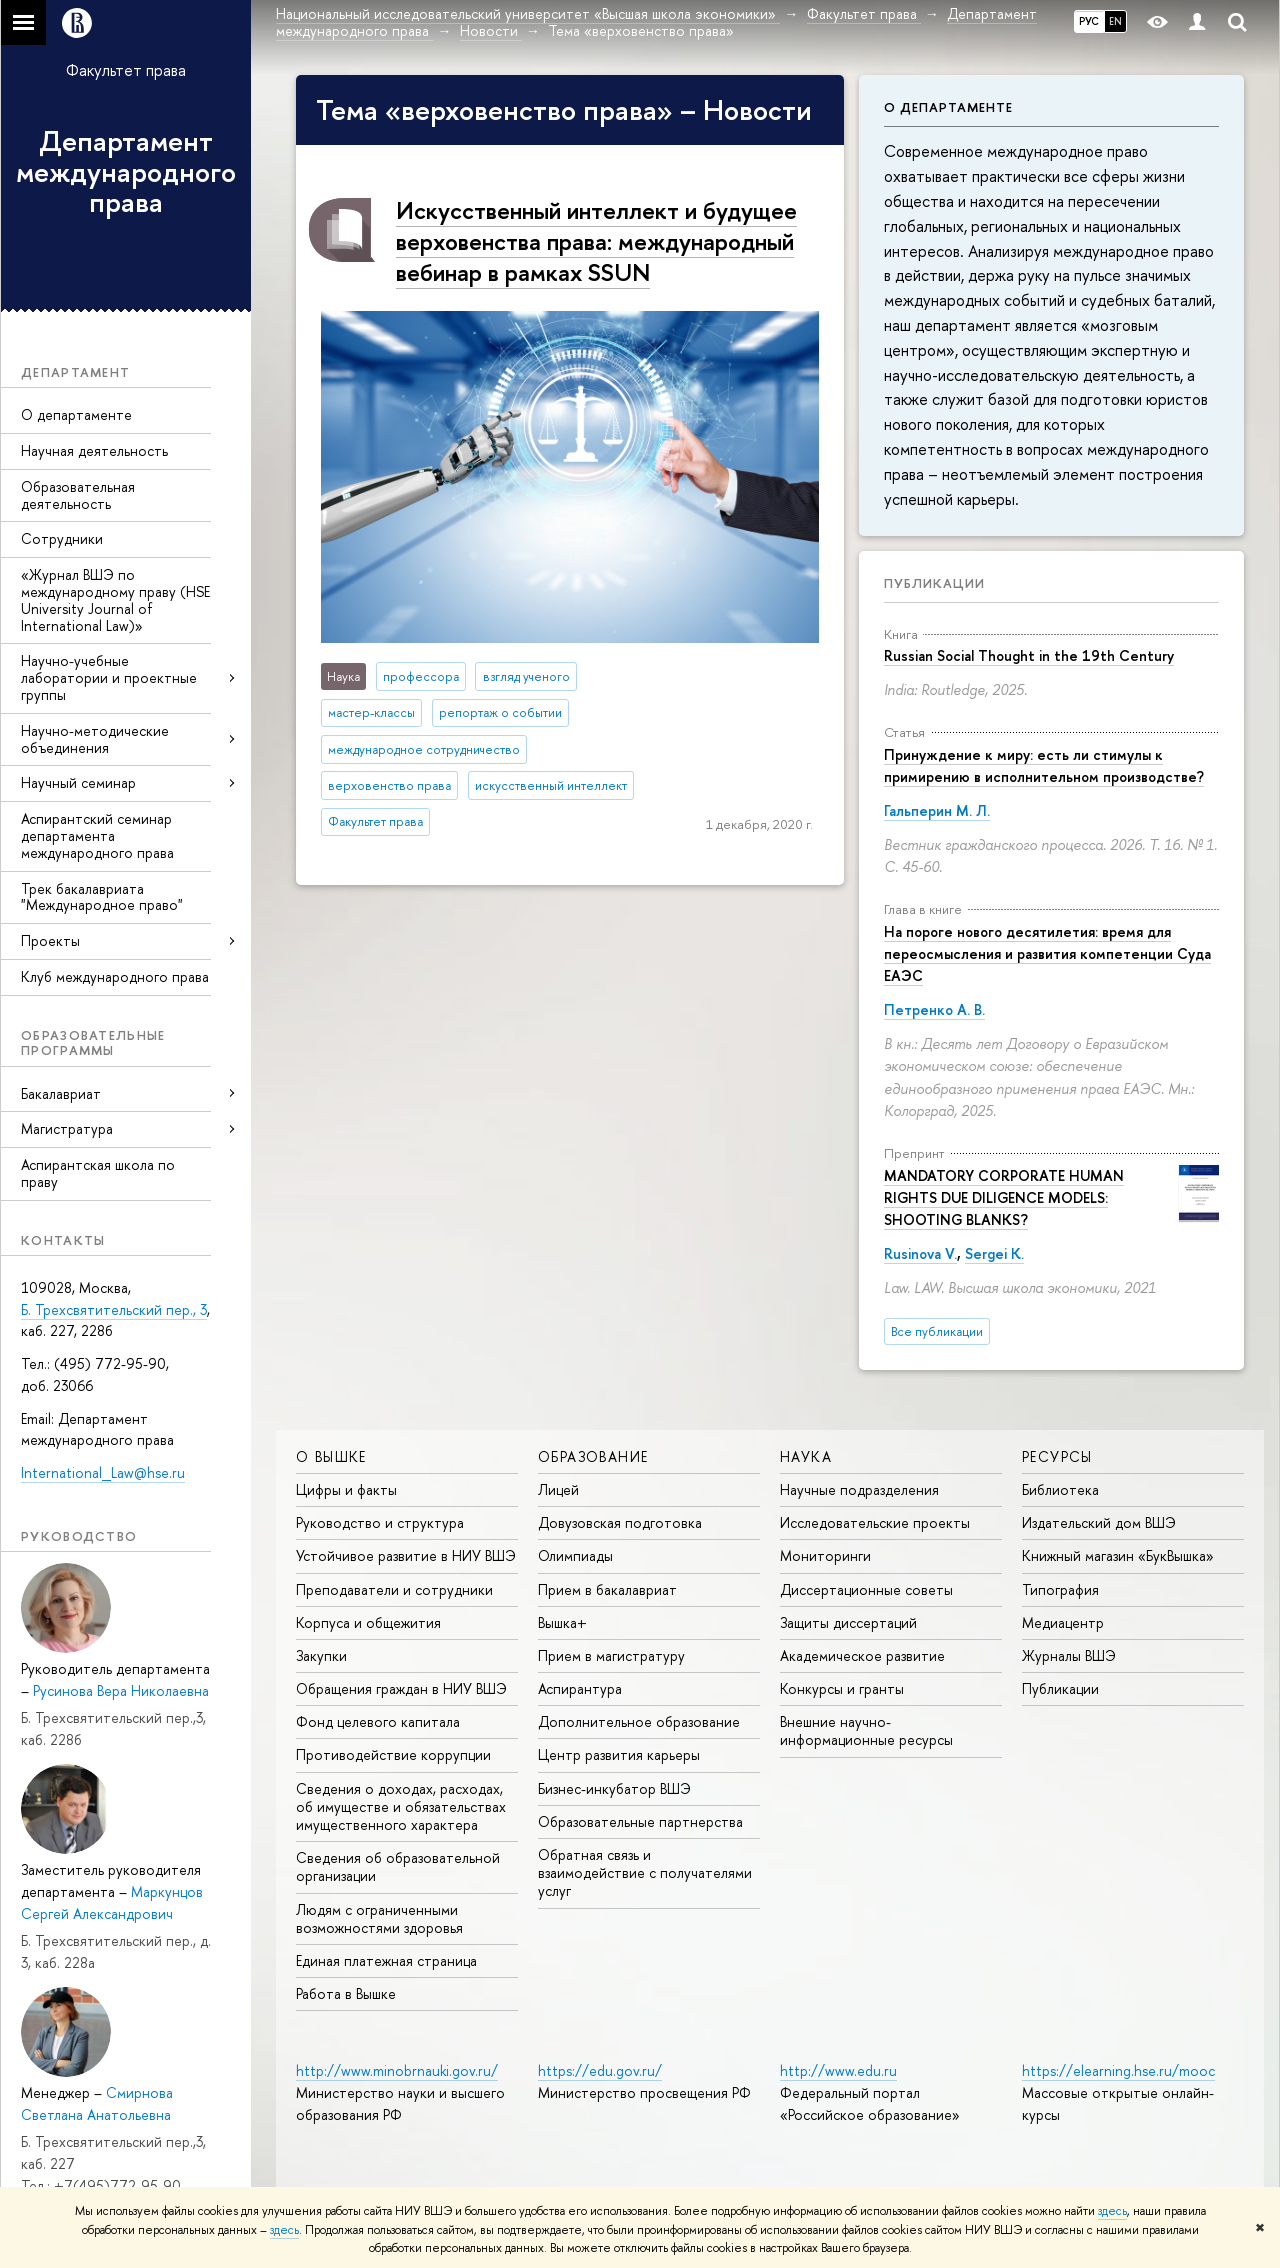 The height and width of the screenshot is (2268, 1280). I want to click on Устойчивое развитие в НИУ ВШЭ, so click(406, 1555).